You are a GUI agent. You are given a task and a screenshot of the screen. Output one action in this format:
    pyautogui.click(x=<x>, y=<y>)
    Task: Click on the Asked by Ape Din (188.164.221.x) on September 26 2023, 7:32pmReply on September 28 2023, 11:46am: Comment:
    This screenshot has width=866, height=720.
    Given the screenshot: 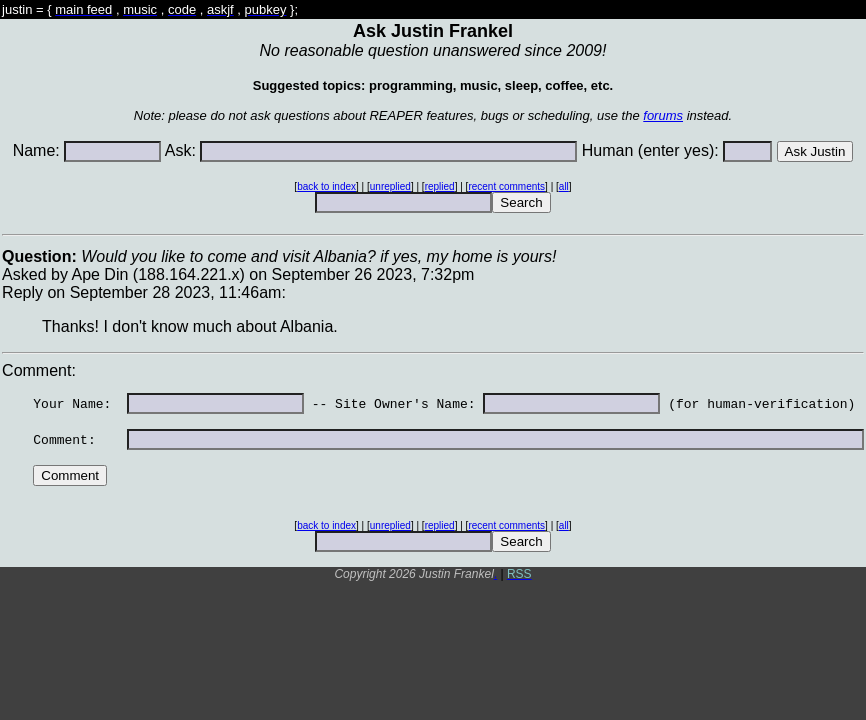 What is the action you would take?
    pyautogui.click(x=433, y=411)
    